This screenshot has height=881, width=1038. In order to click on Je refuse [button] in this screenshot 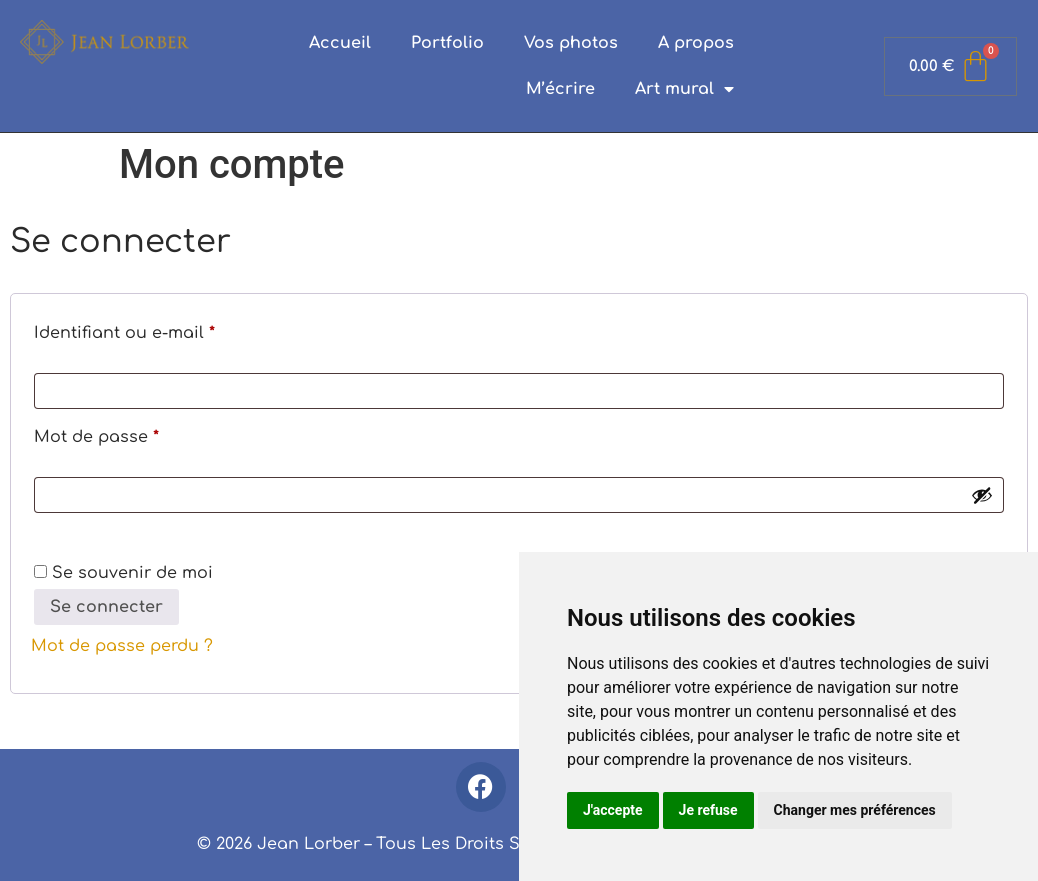, I will do `click(708, 810)`.